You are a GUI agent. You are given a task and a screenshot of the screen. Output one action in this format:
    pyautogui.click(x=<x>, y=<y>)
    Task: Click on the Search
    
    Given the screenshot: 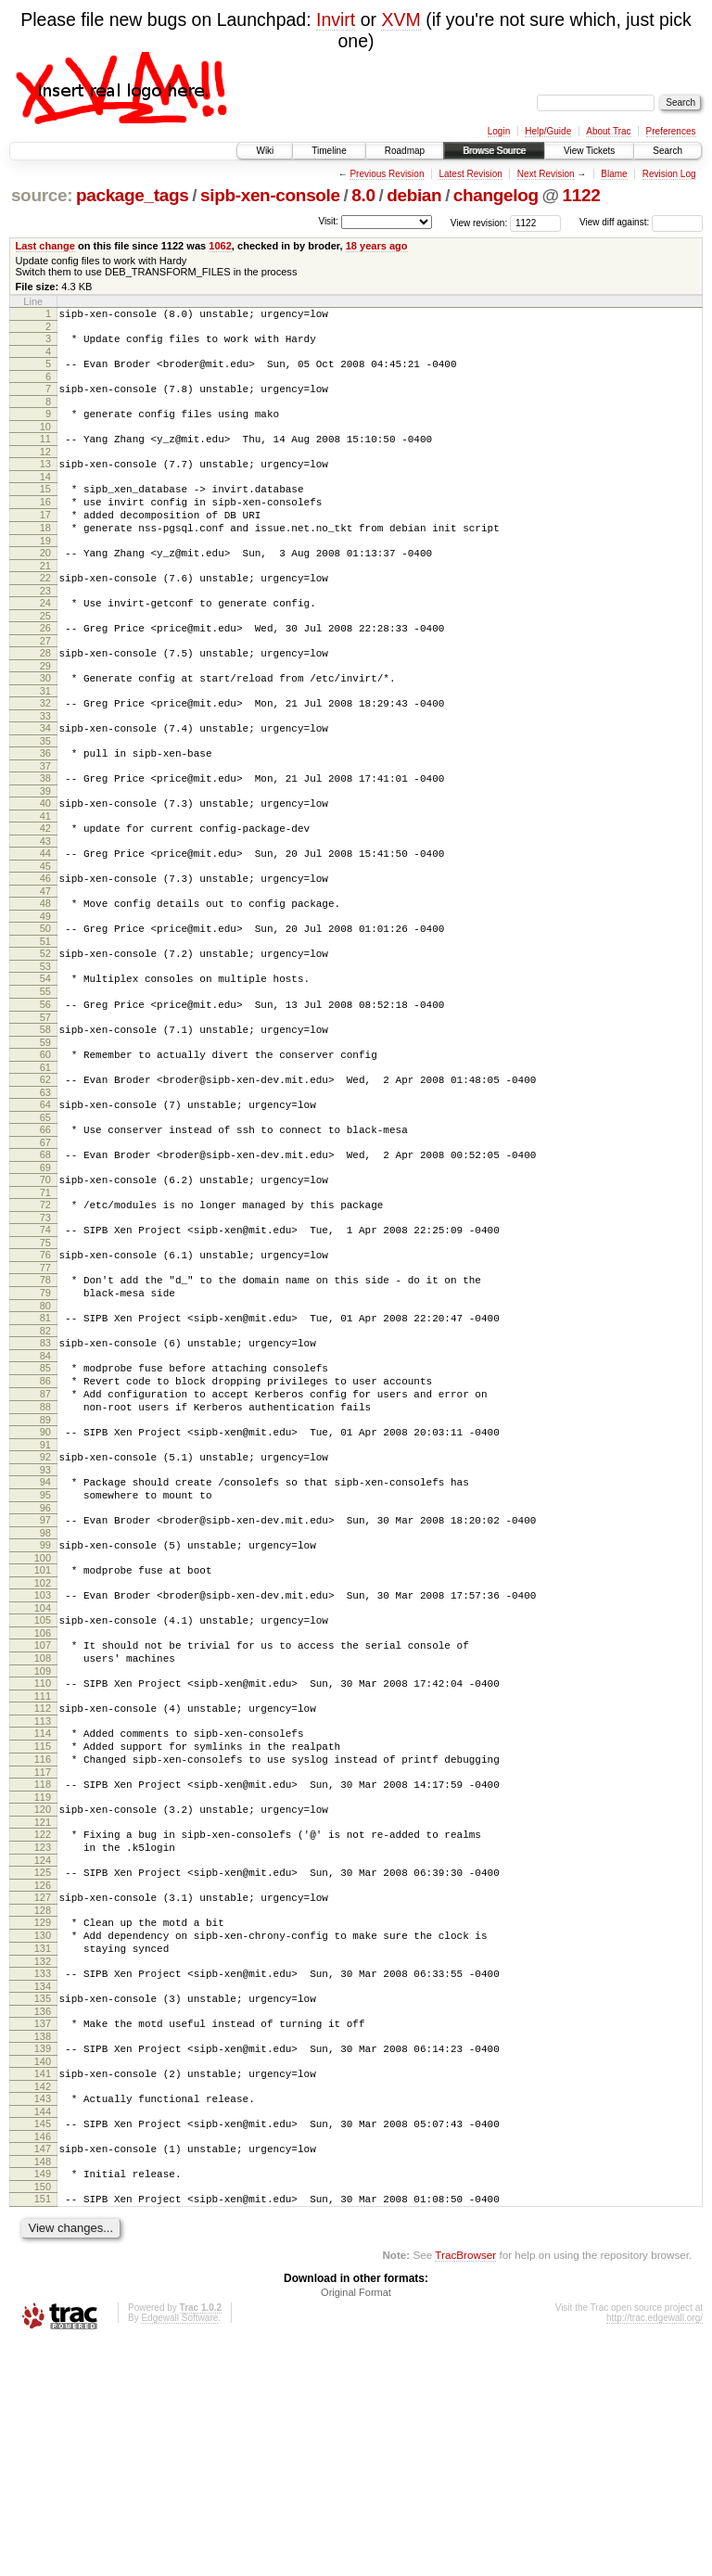 What is the action you would take?
    pyautogui.click(x=667, y=151)
    